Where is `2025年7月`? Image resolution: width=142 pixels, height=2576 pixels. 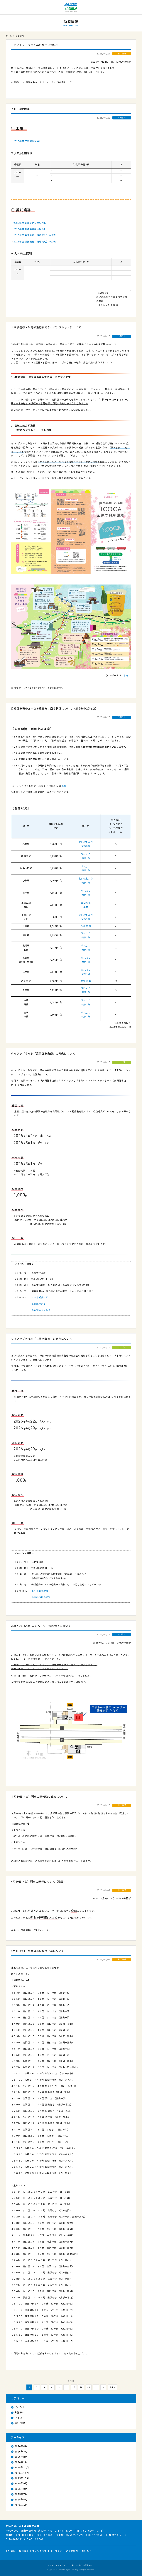 2025年7月 is located at coordinates (21, 2494).